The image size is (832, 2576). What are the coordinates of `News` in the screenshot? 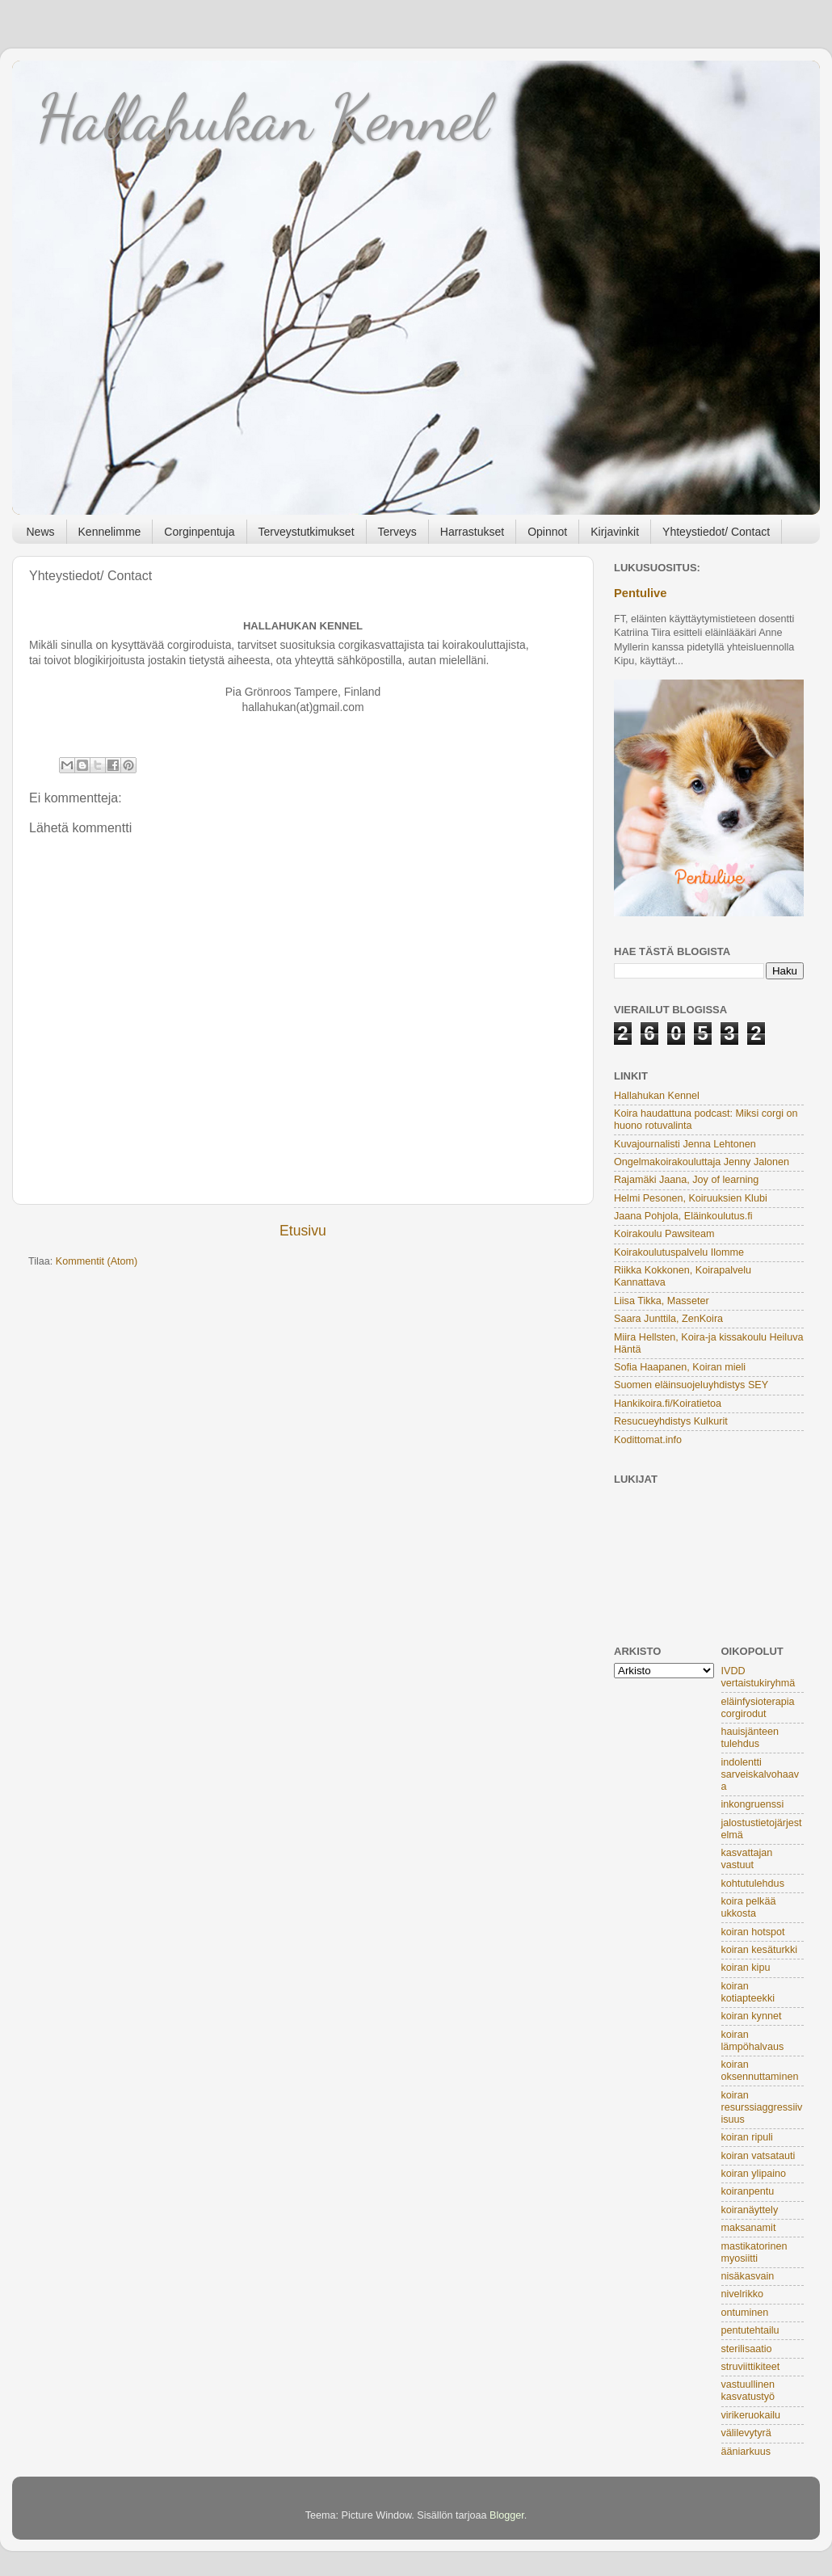 It's located at (41, 531).